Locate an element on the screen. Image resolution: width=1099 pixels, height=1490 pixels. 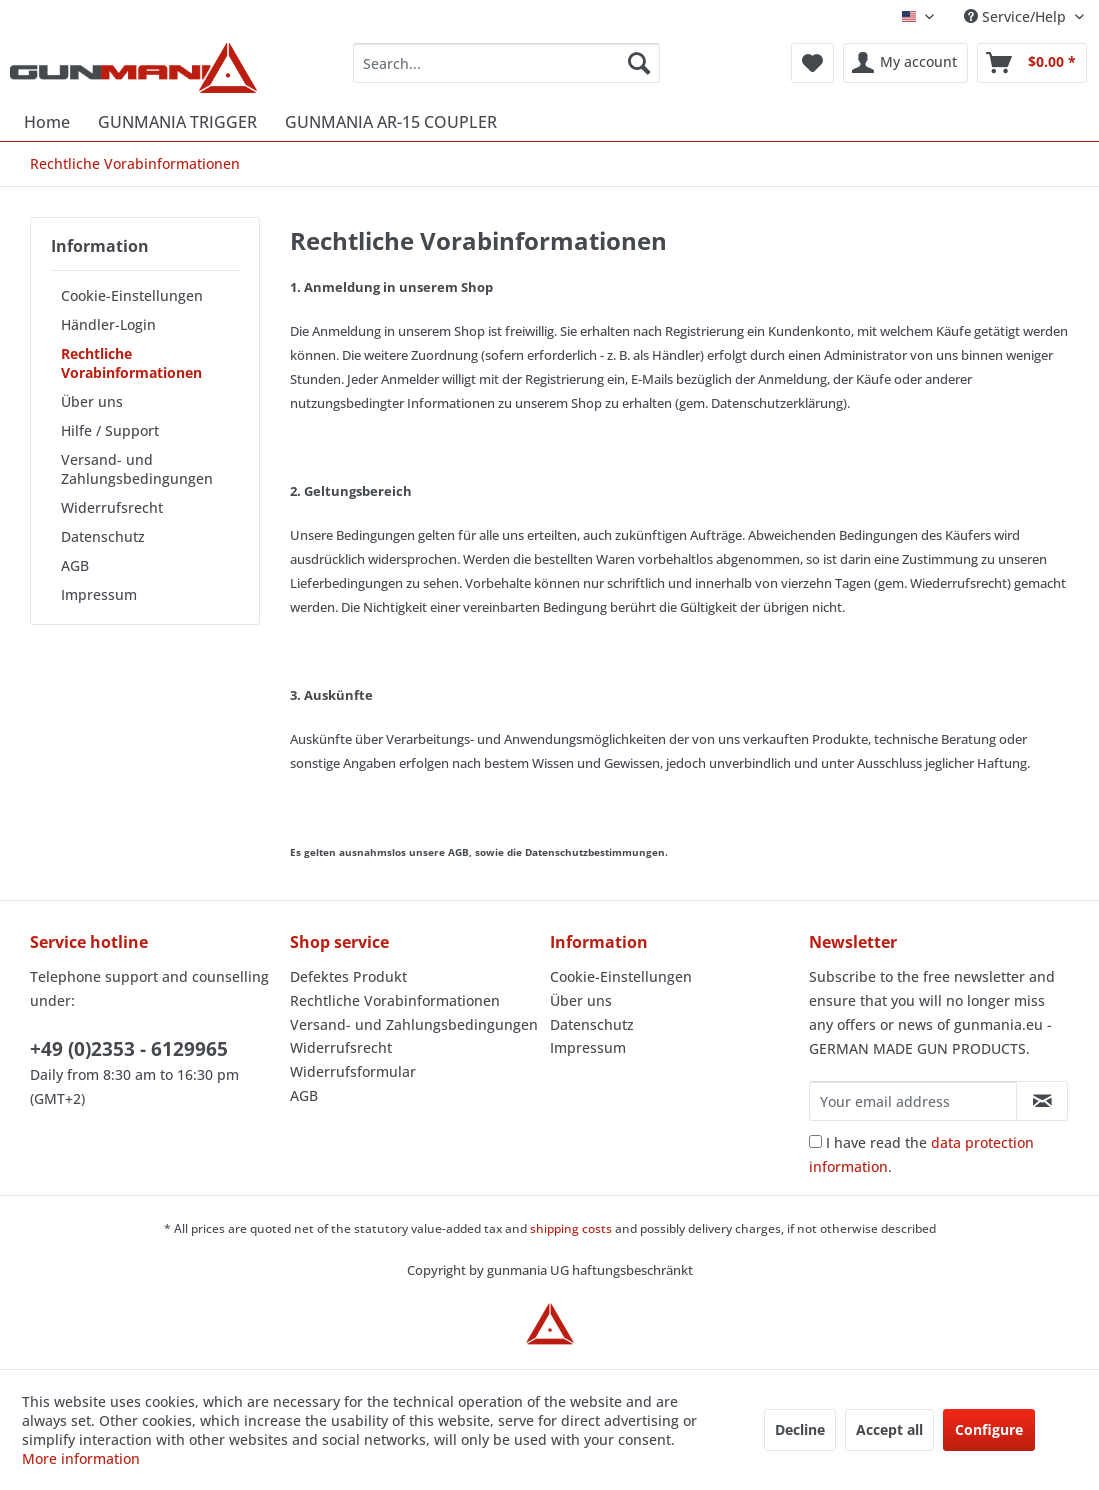
Händler-Login is located at coordinates (108, 324).